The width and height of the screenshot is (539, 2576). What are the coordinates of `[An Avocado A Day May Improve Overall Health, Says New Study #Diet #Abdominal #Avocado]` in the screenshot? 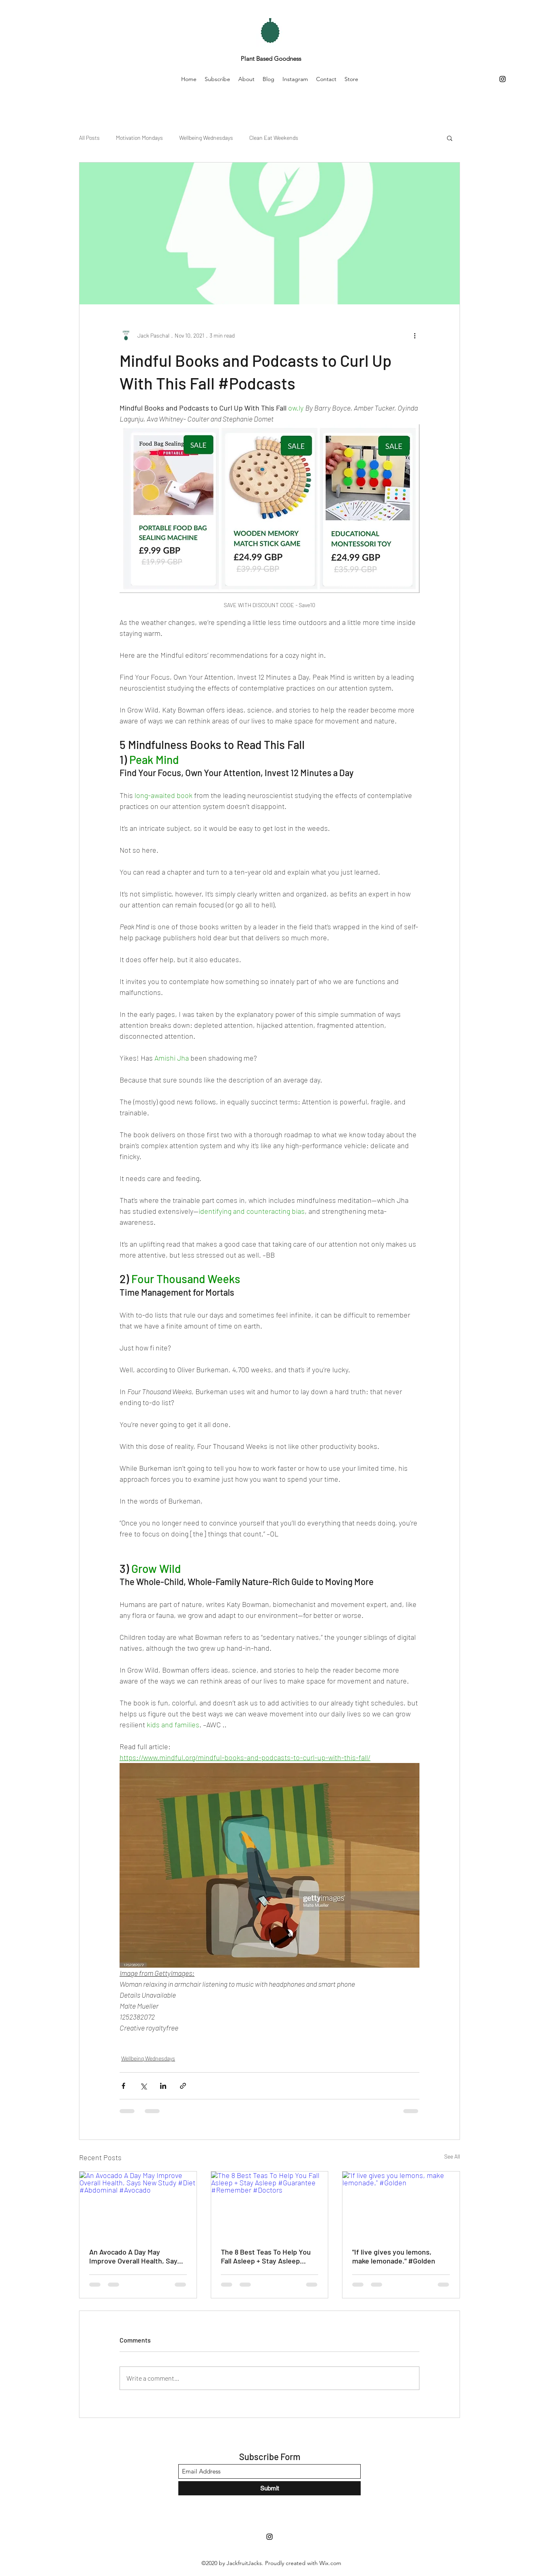 It's located at (138, 2204).